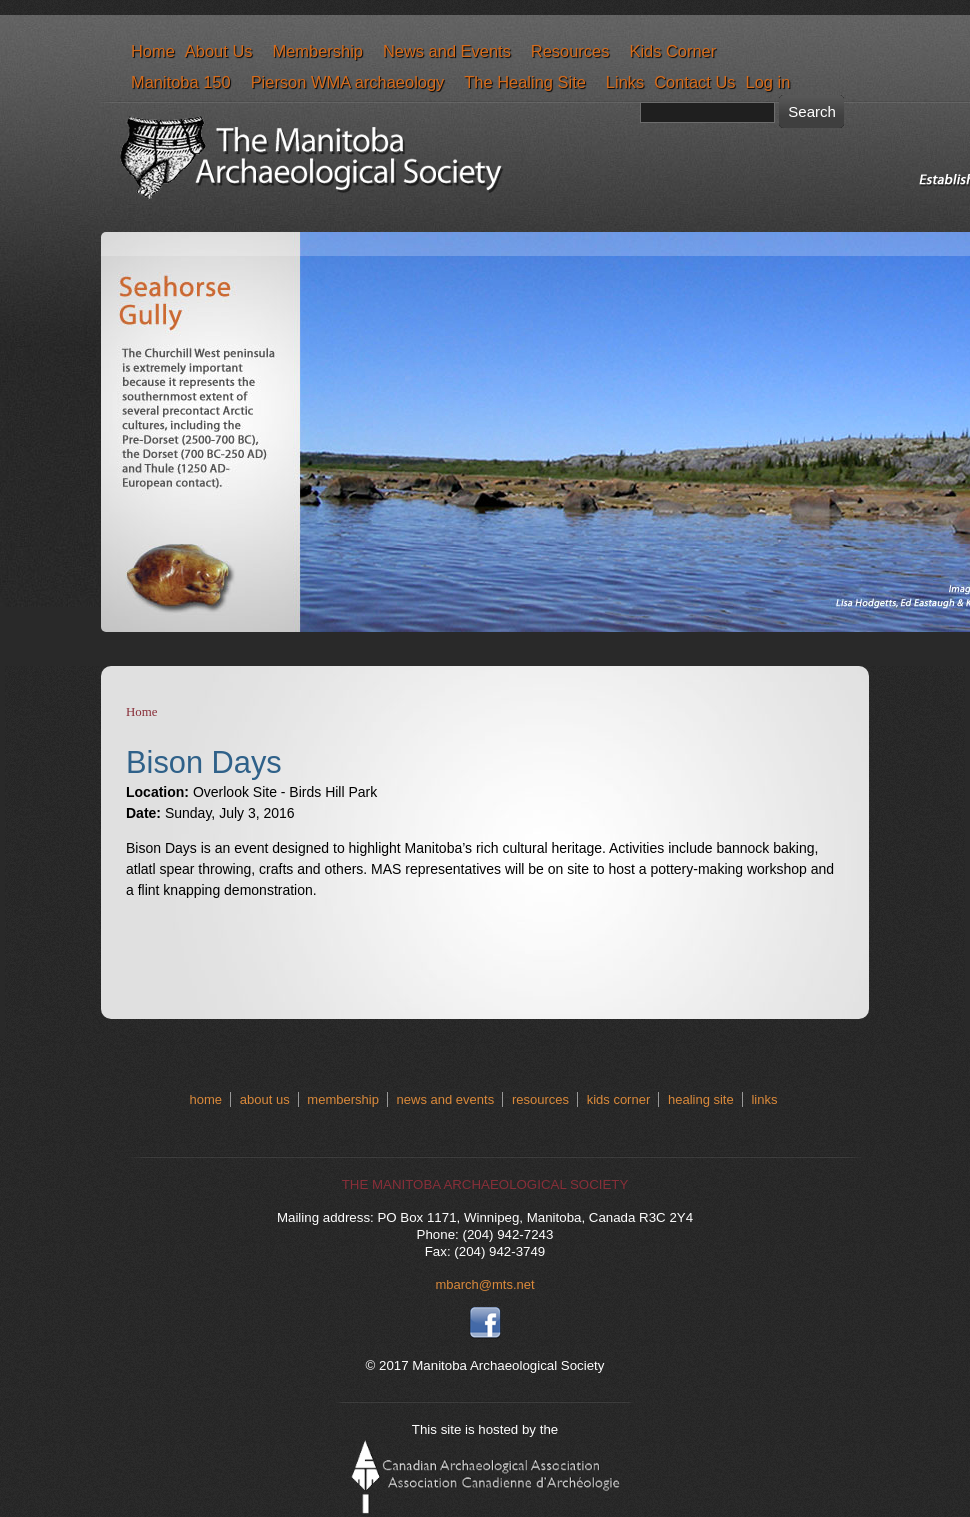 The image size is (970, 1517). What do you see at coordinates (343, 1099) in the screenshot?
I see `membership` at bounding box center [343, 1099].